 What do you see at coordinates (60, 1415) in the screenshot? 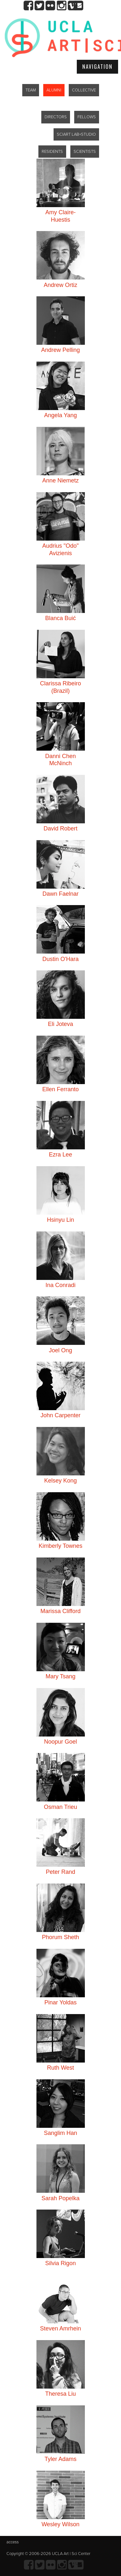
I see `John Carpenter` at bounding box center [60, 1415].